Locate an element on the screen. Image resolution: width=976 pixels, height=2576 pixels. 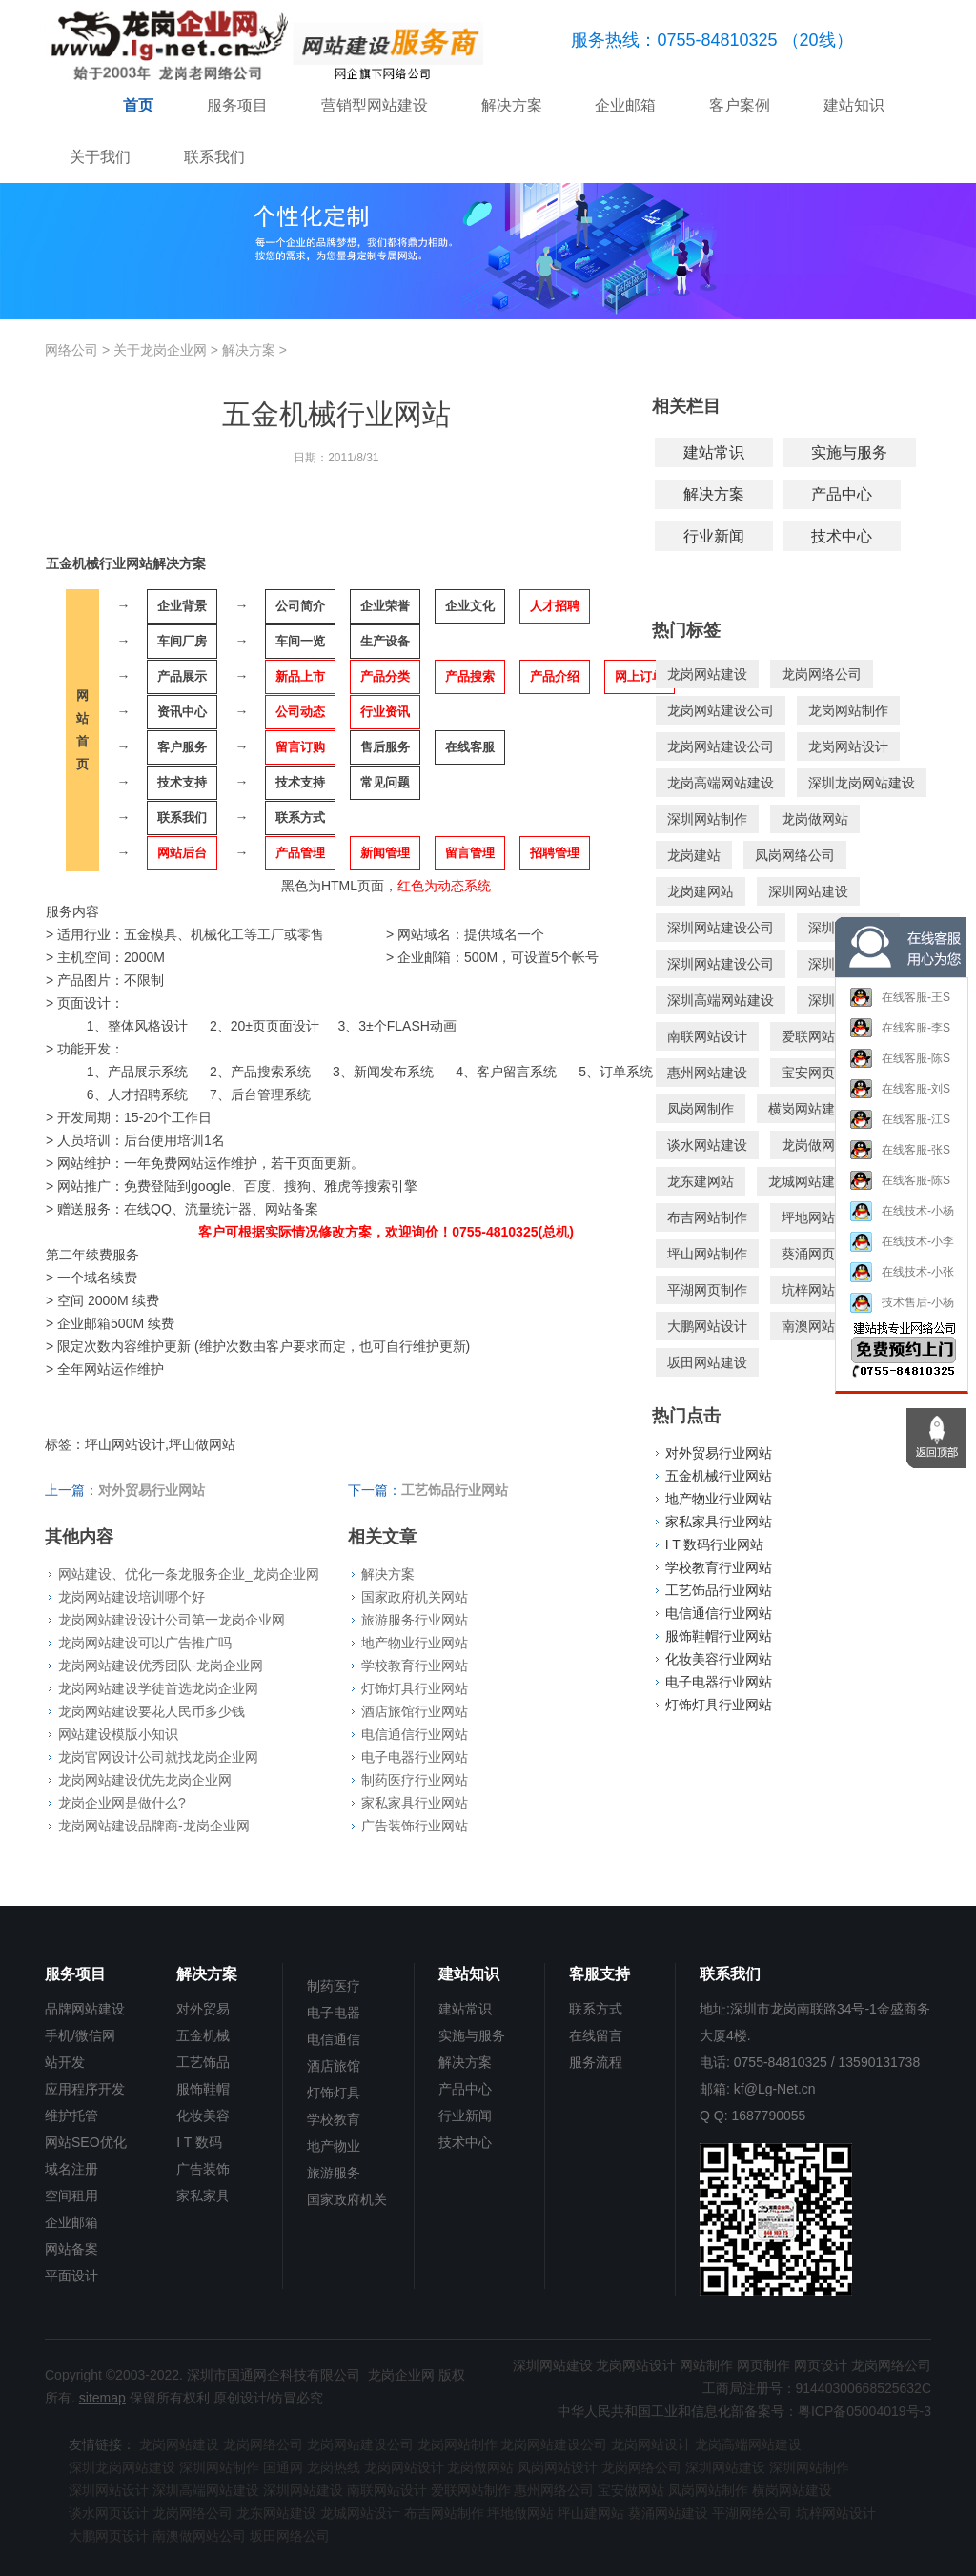
kf@Lg-Net.cn is located at coordinates (775, 2088).